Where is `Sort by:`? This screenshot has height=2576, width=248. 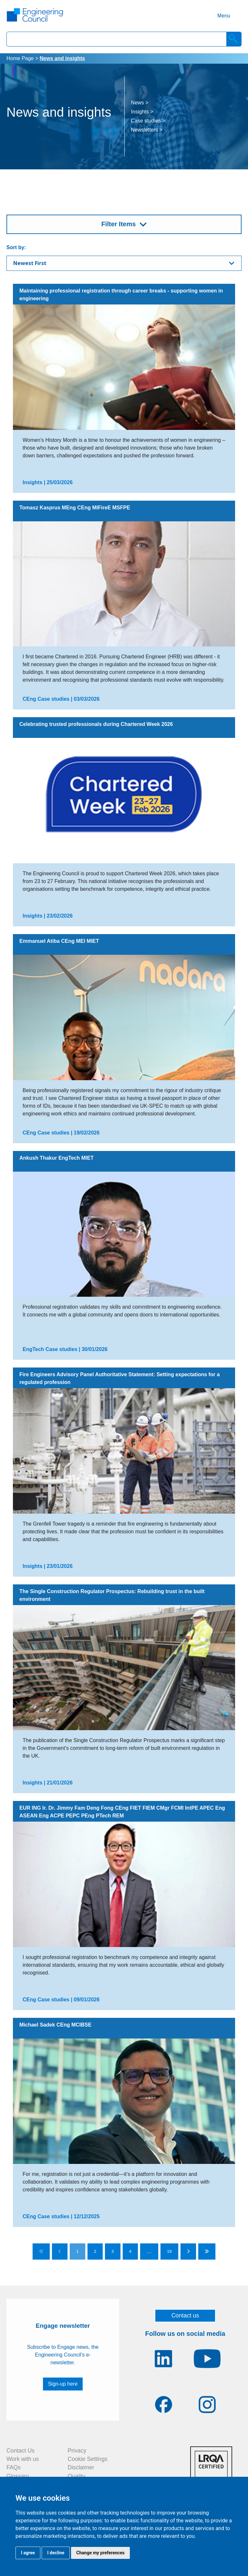
Sort by: is located at coordinates (16, 247).